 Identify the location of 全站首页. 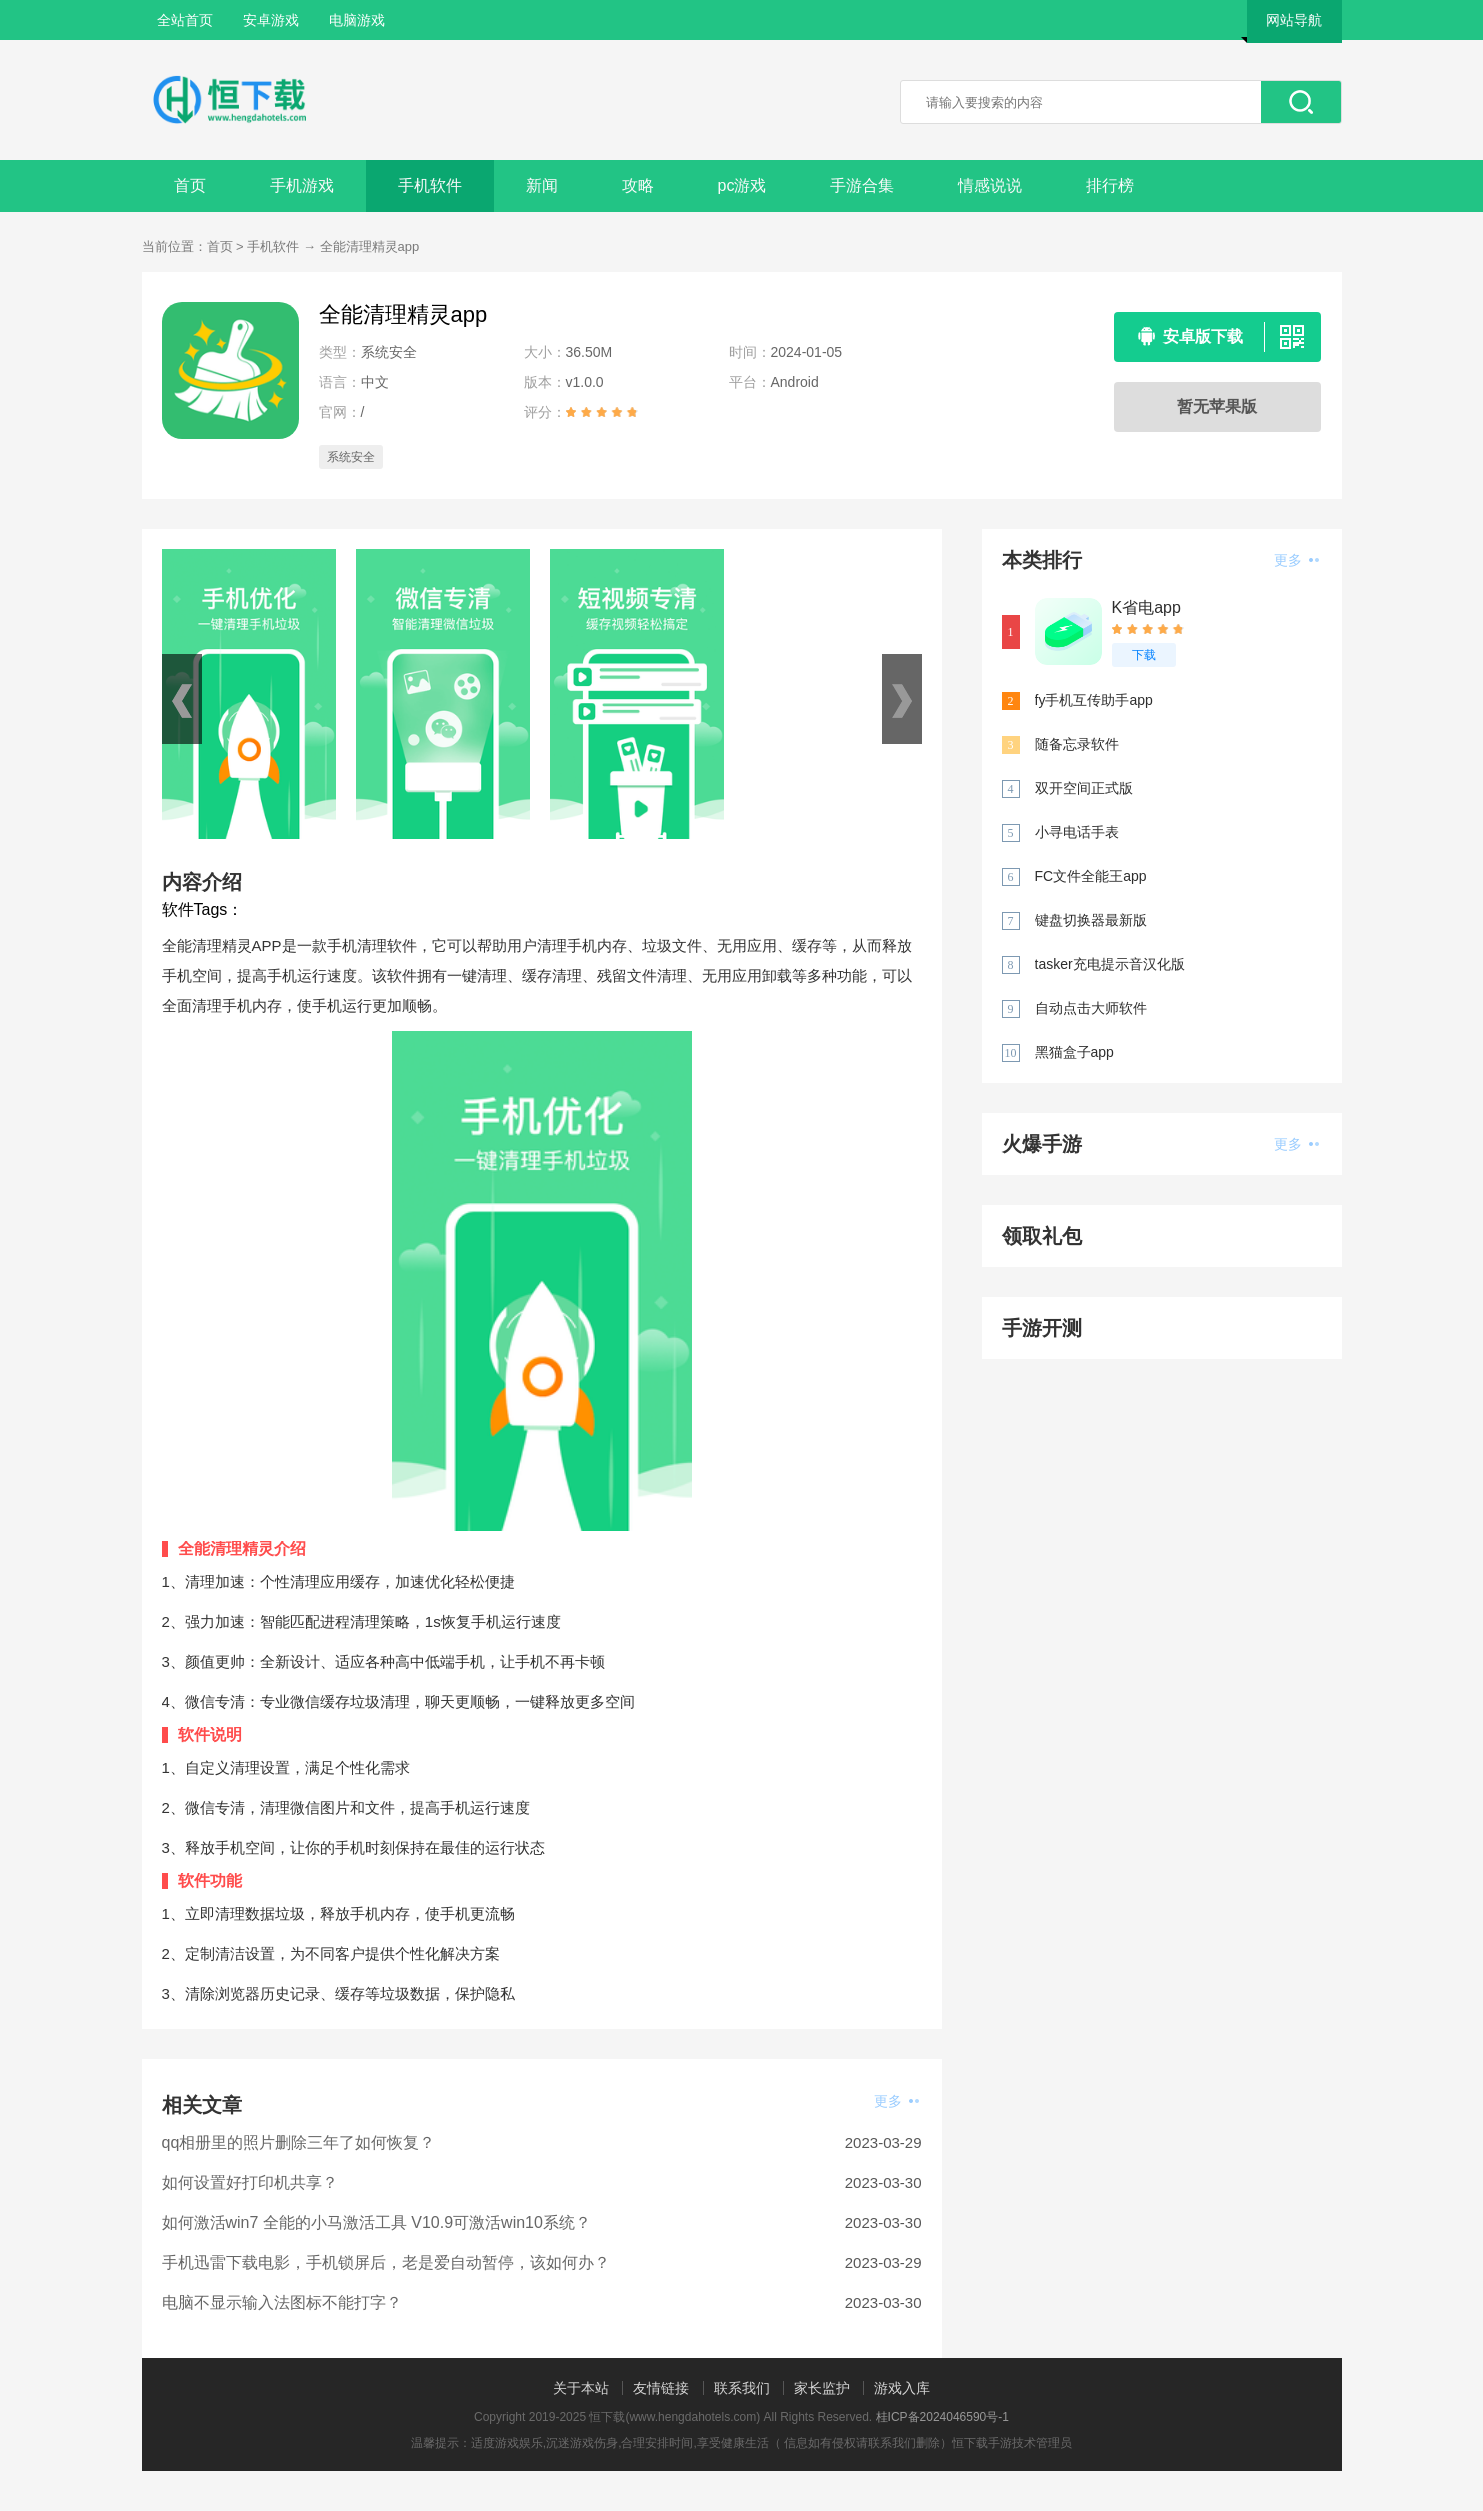
(185, 20).